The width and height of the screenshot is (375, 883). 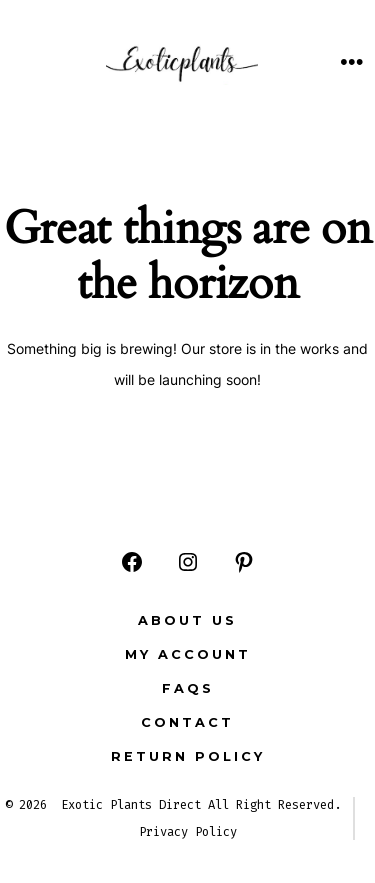 I want to click on [Open Facebook in a new tab], so click(x=132, y=562).